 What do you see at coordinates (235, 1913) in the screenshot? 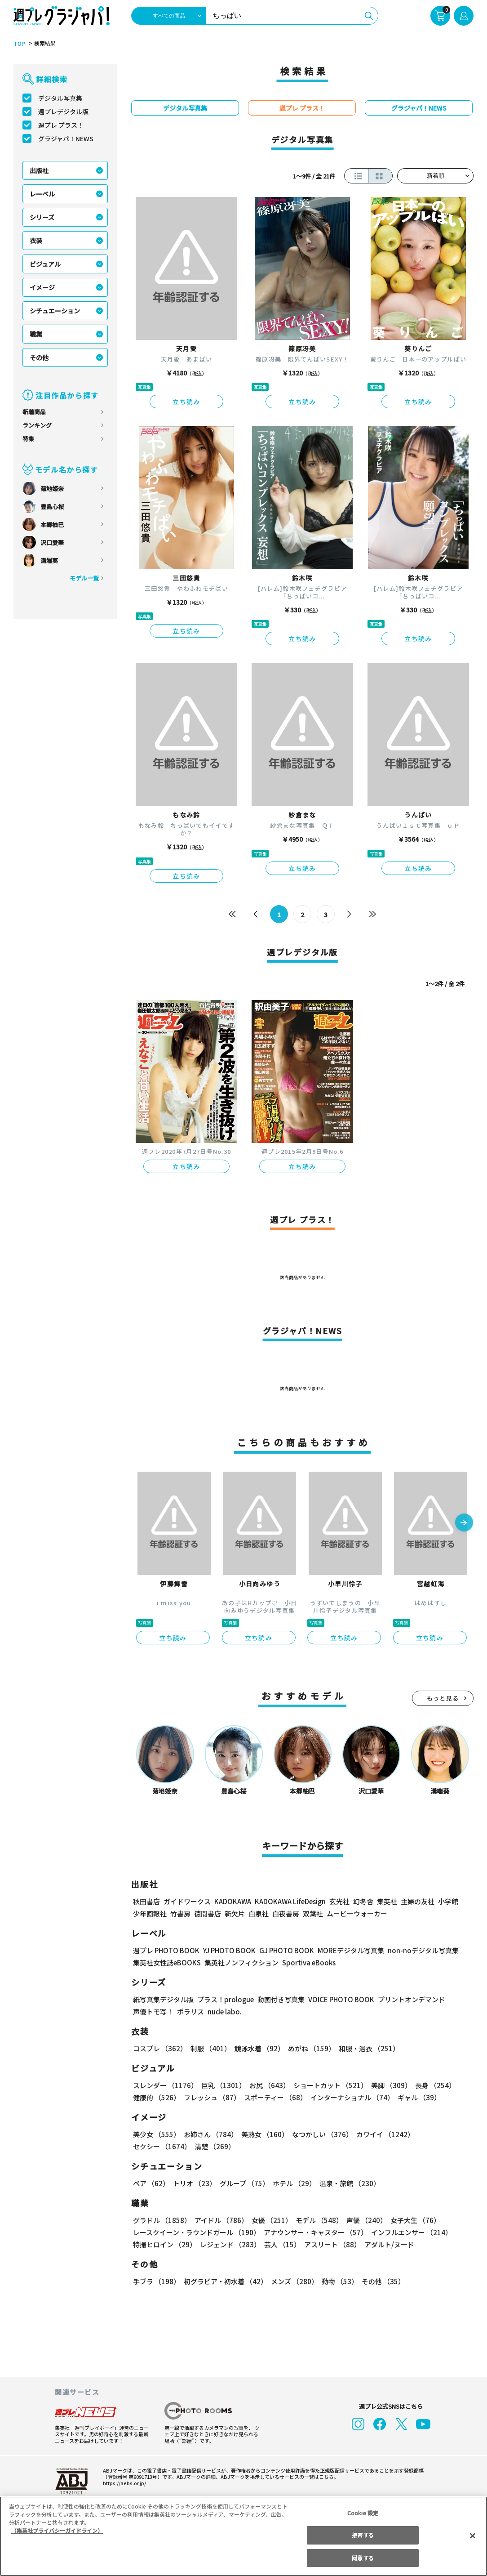
I see `新欠片` at bounding box center [235, 1913].